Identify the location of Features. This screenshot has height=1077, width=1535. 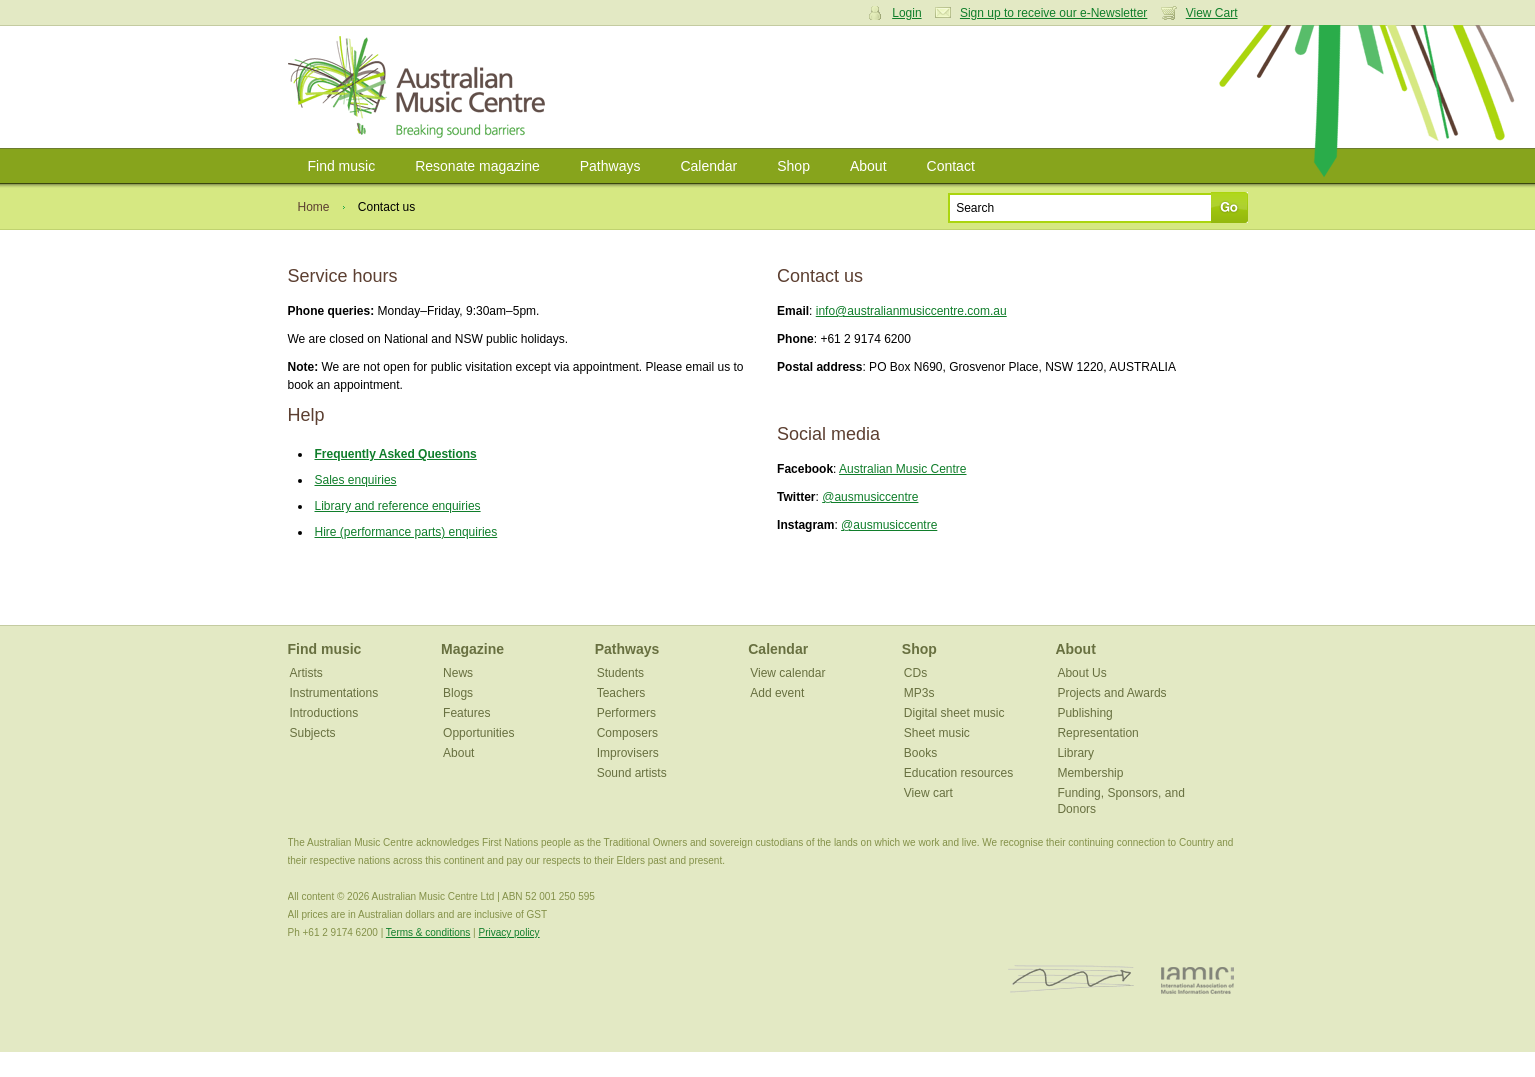
(466, 713).